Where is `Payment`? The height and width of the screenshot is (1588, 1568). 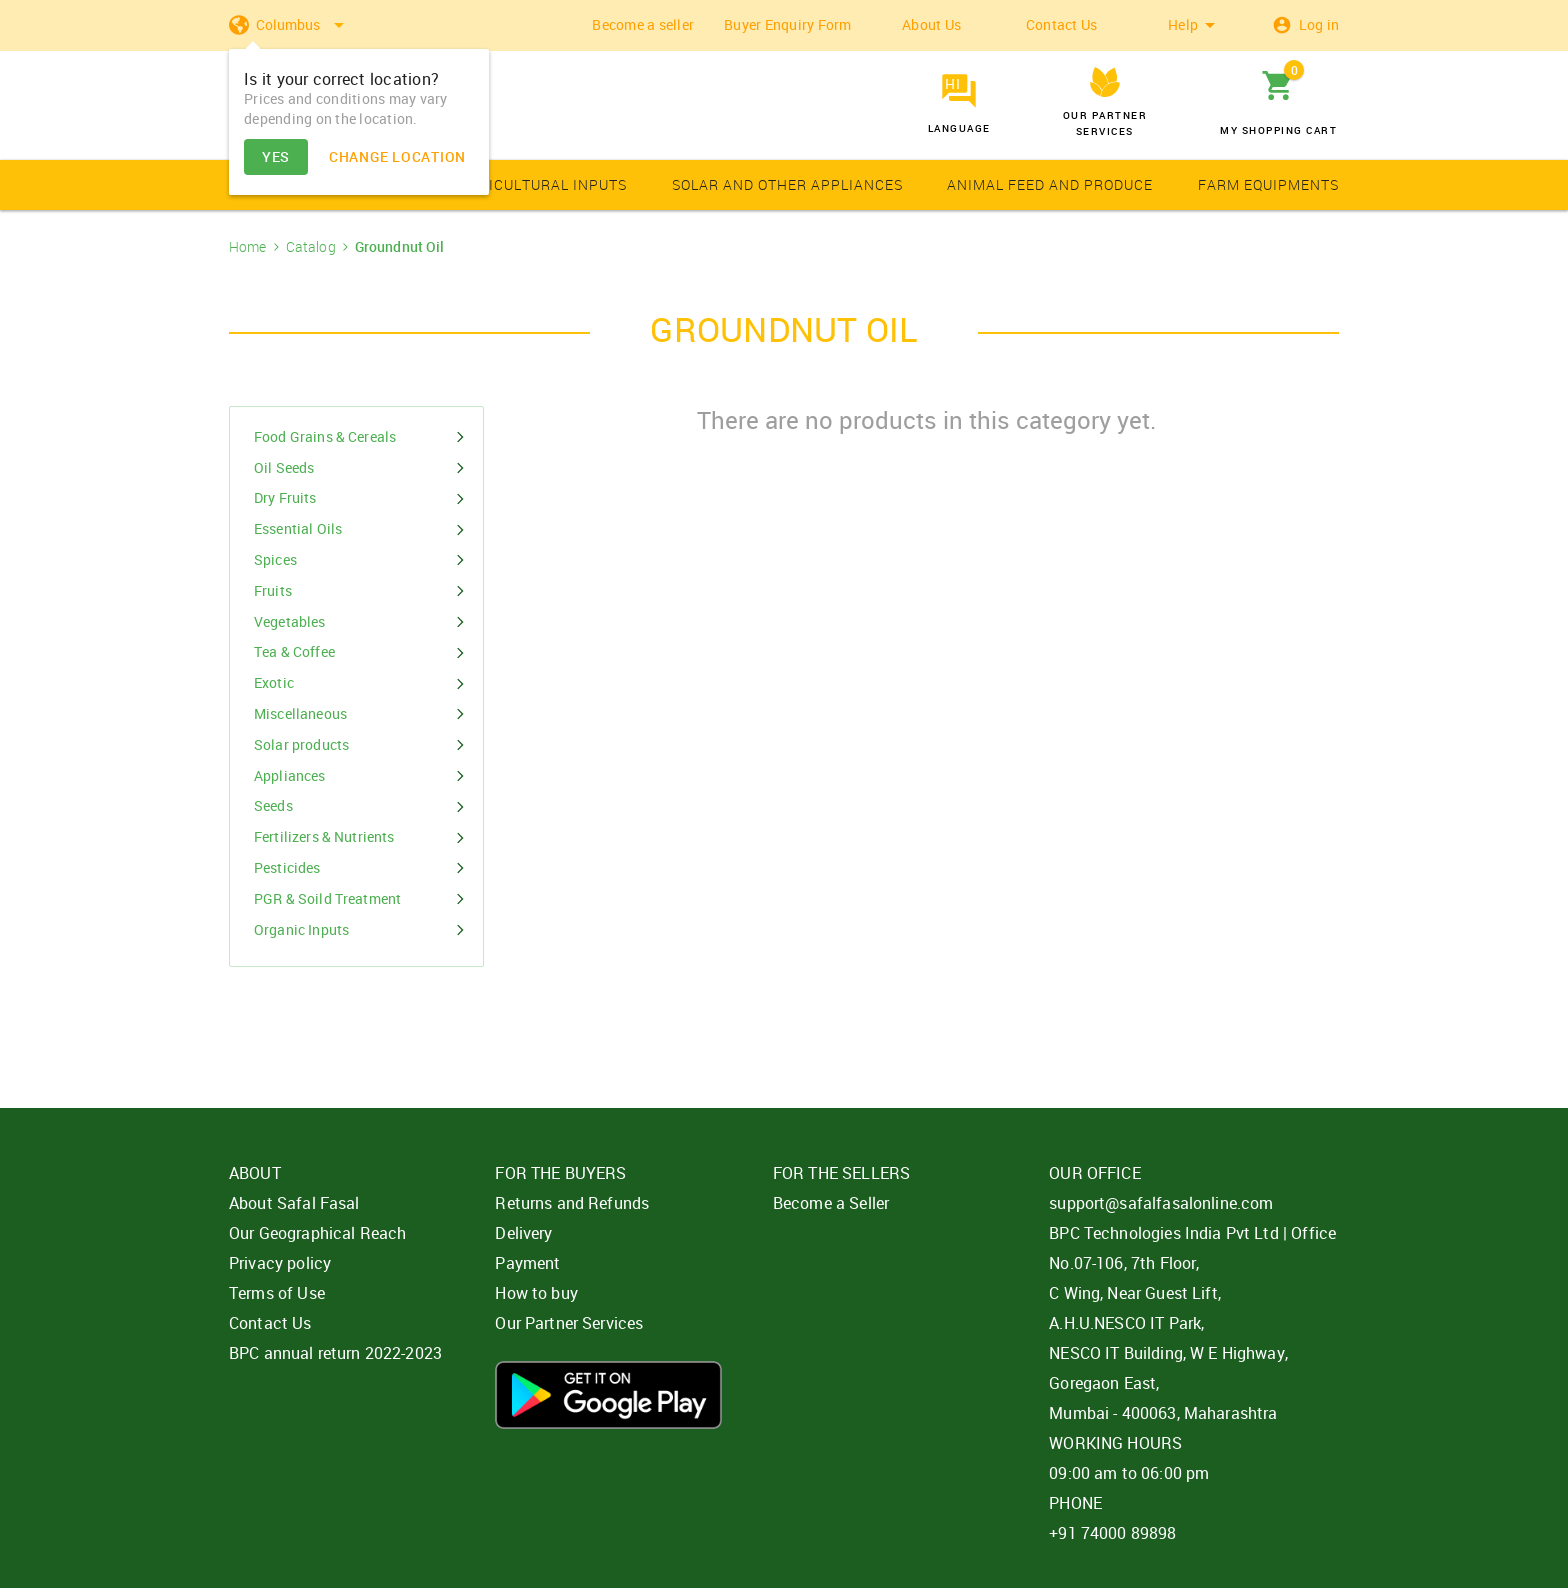 Payment is located at coordinates (527, 1263).